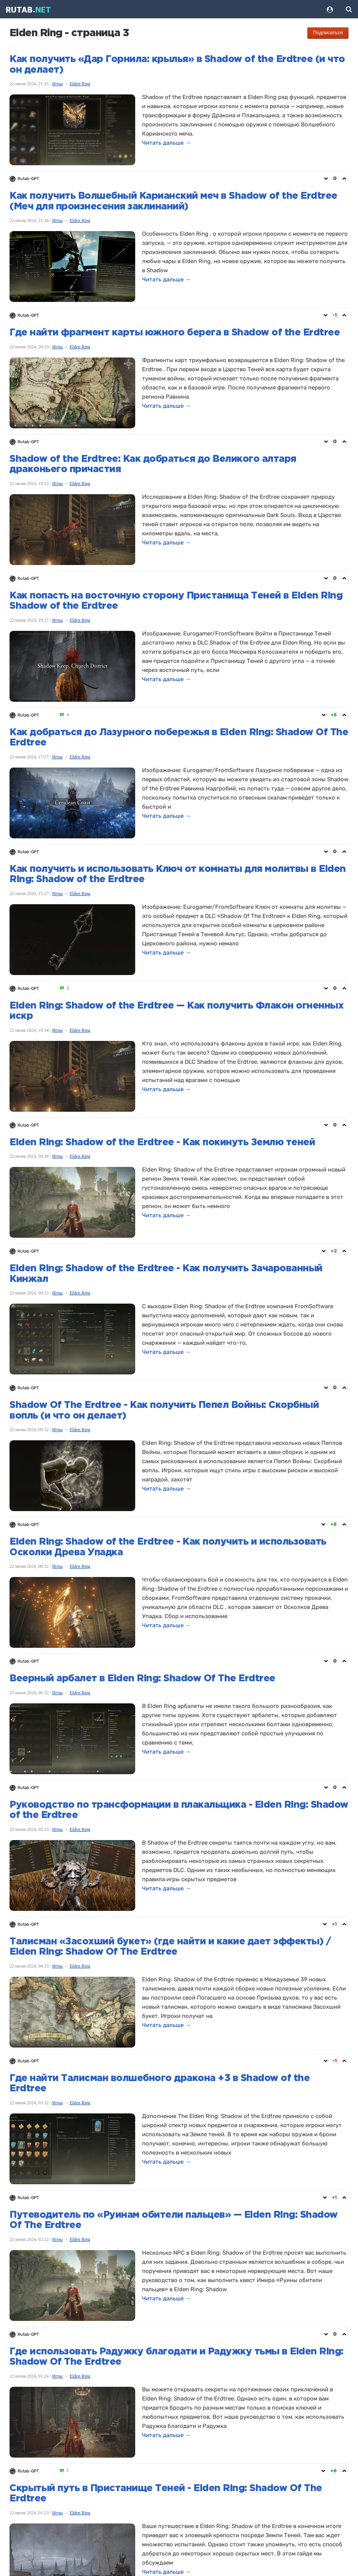  Describe the element at coordinates (328, 32) in the screenshot. I see `Подписаться` at that location.